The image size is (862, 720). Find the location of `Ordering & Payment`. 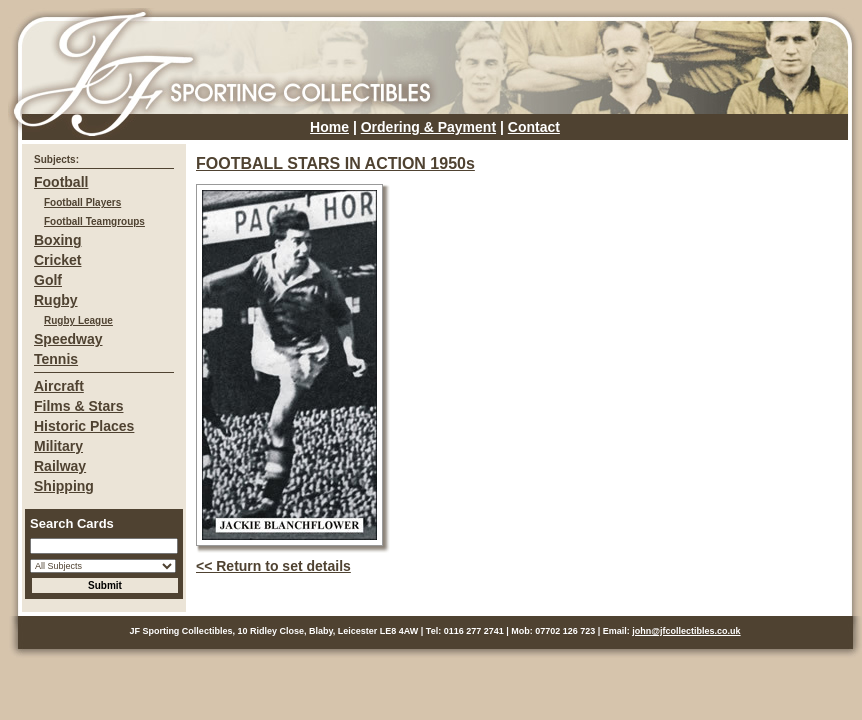

Ordering & Payment is located at coordinates (428, 127).